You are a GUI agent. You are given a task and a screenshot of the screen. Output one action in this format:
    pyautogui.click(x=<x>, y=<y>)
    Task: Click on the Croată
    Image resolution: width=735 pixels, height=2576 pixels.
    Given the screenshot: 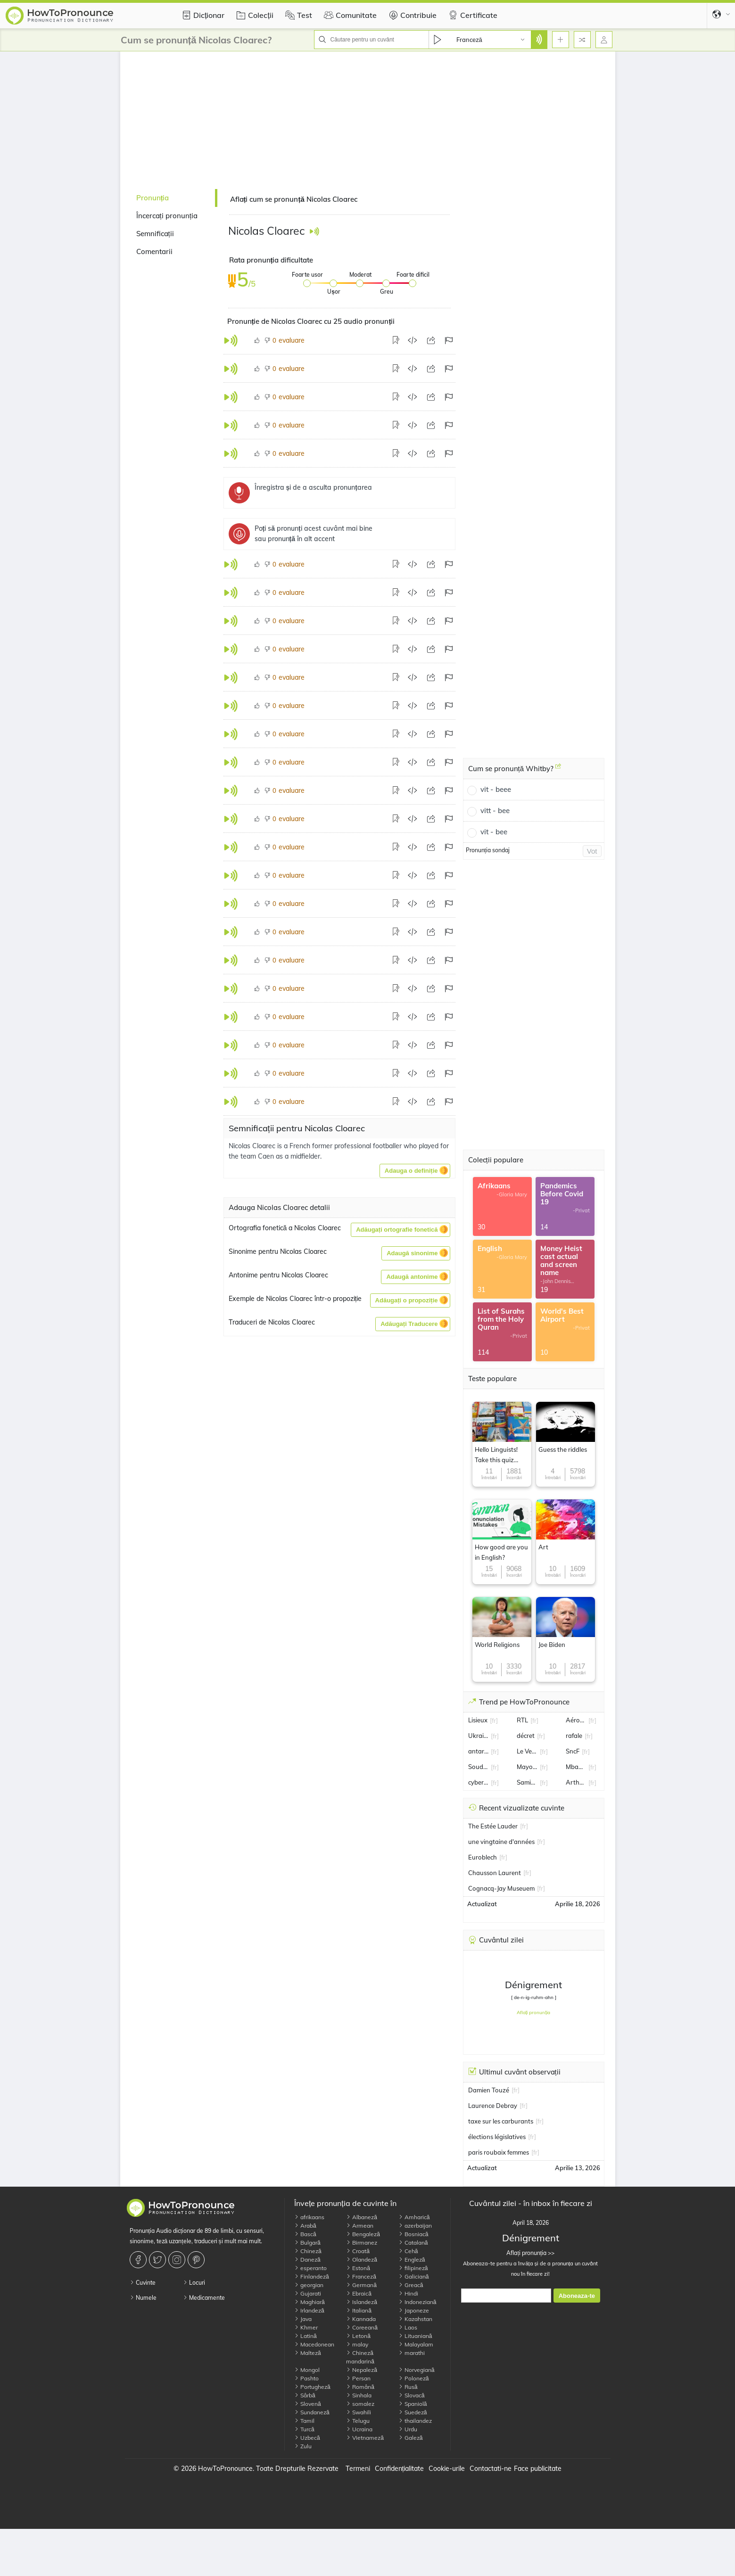 What is the action you would take?
    pyautogui.click(x=358, y=2251)
    